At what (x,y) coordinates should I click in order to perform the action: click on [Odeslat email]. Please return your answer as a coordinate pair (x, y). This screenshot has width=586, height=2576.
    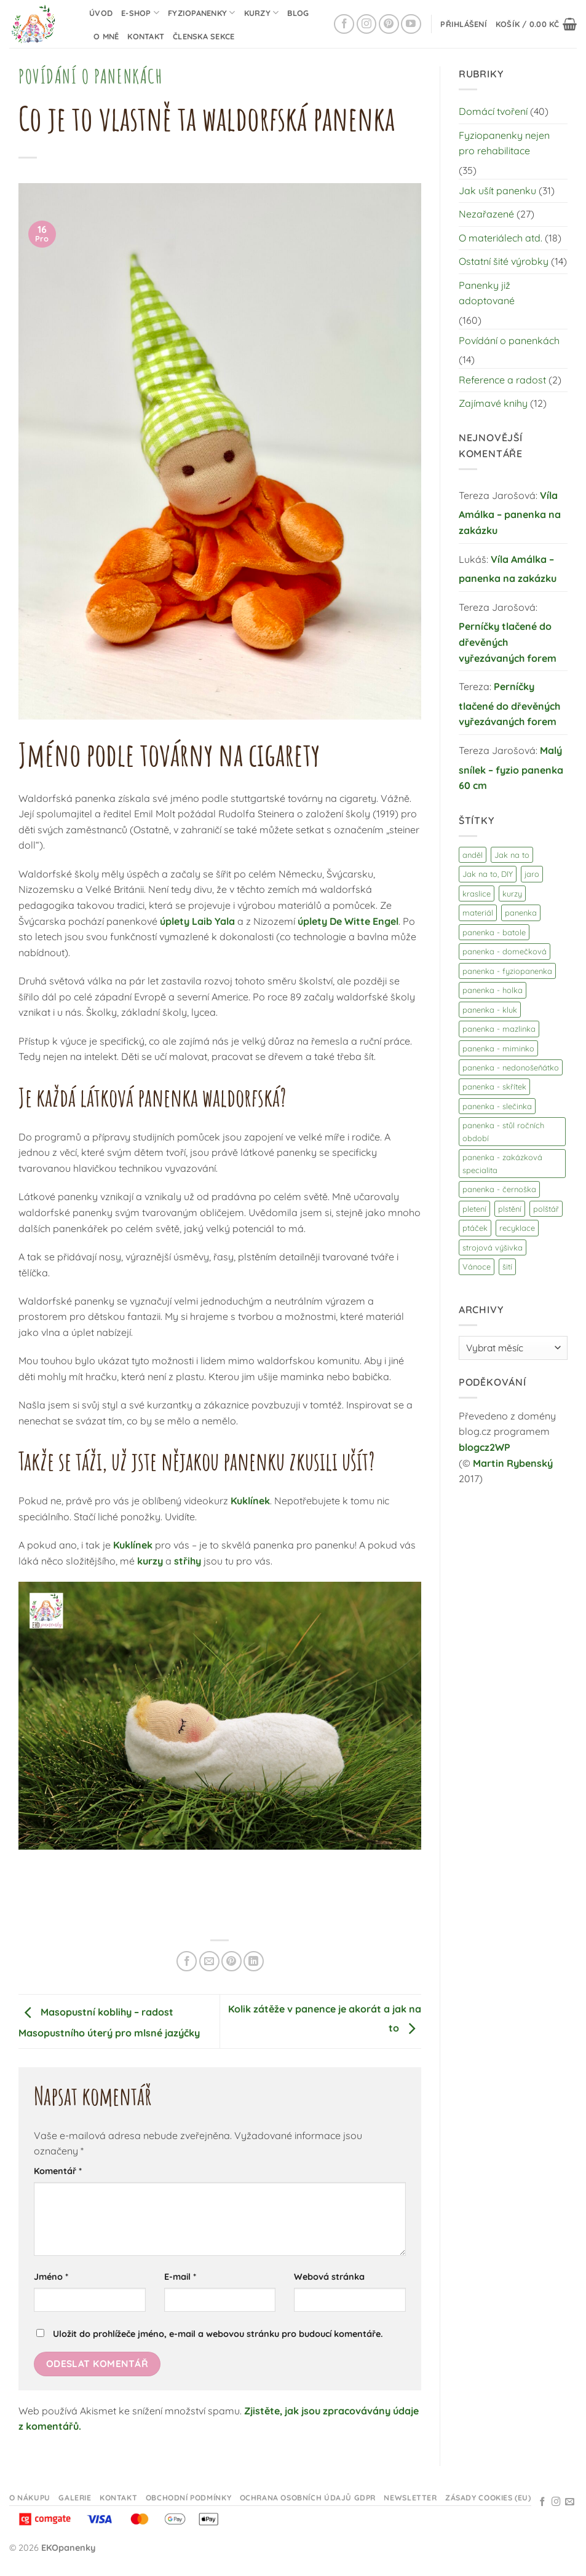
    Looking at the image, I should click on (569, 2502).